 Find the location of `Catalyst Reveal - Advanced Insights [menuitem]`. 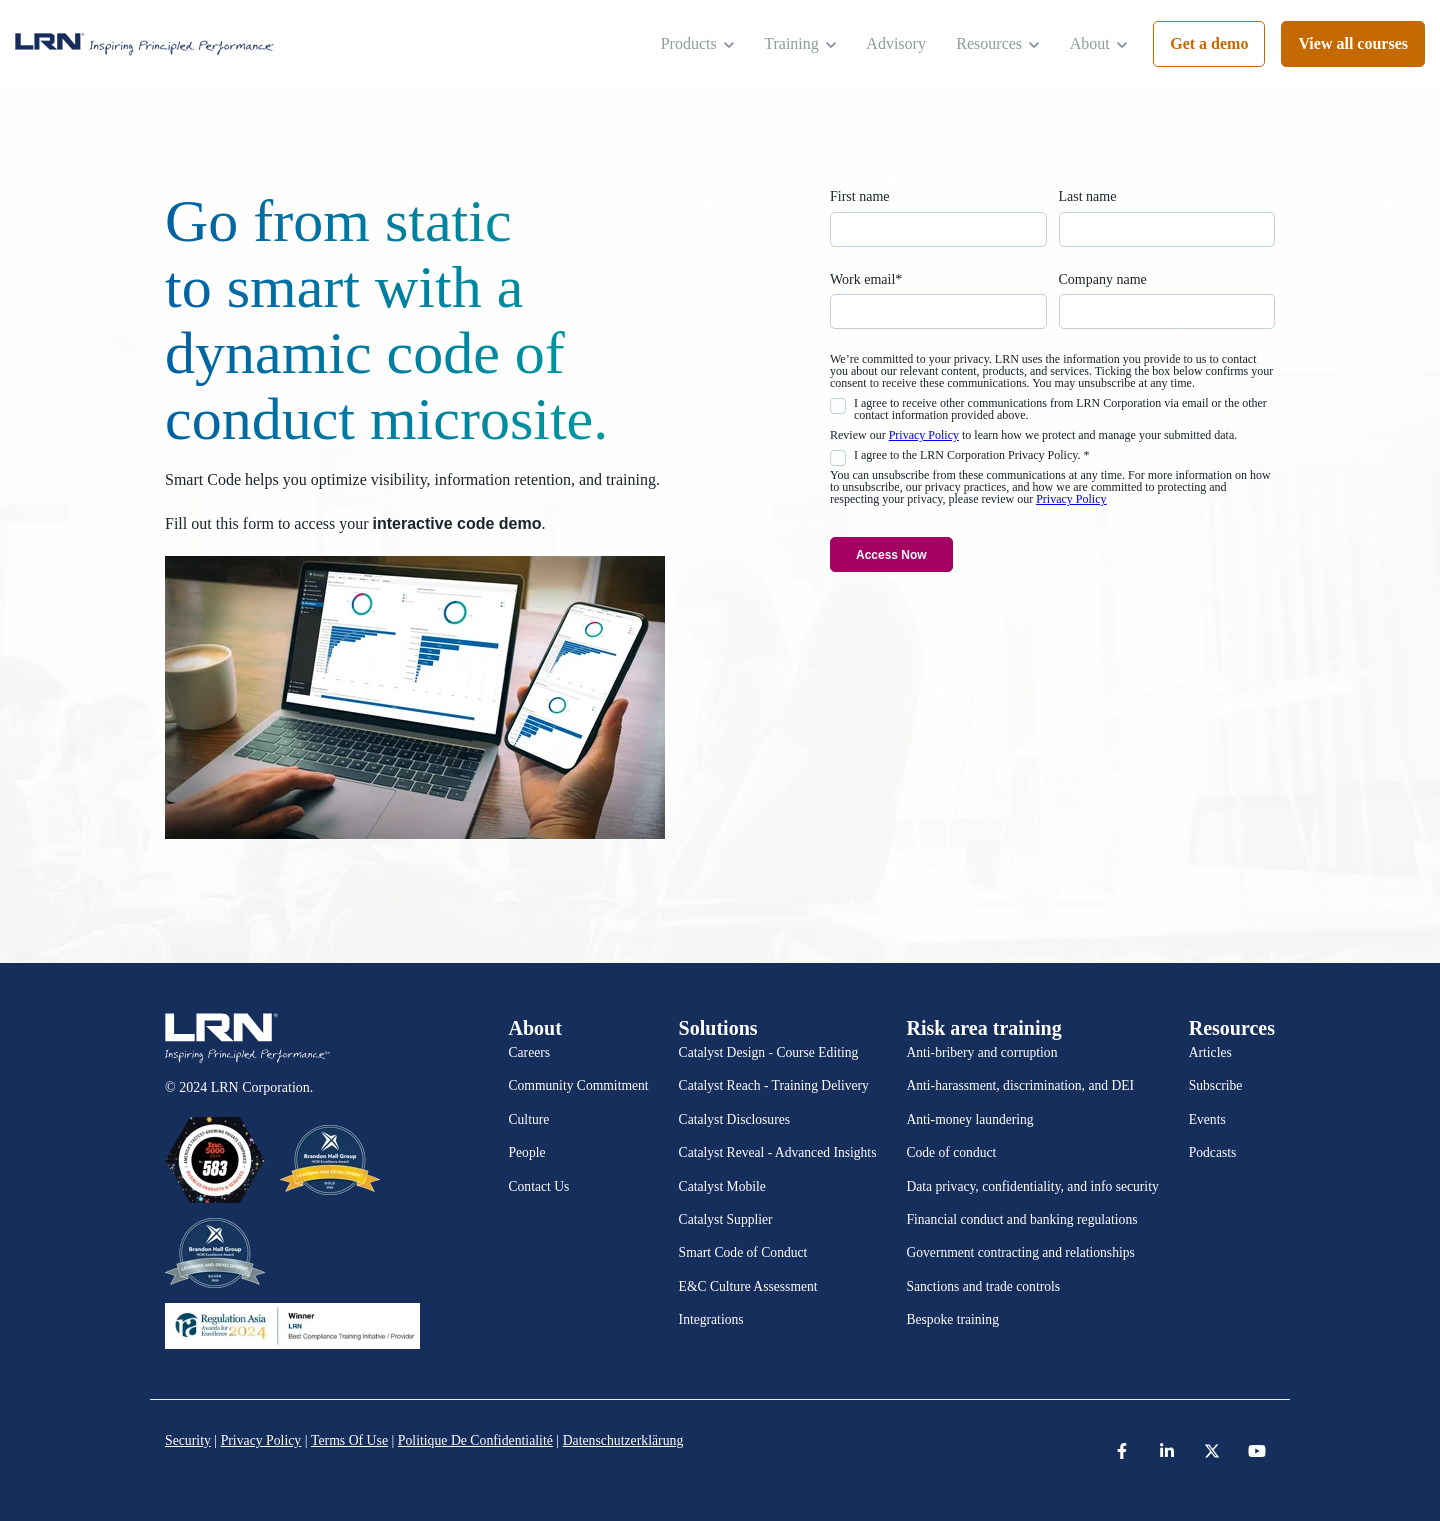

Catalyst Reveal - Advanced Insights [menuitem] is located at coordinates (778, 1152).